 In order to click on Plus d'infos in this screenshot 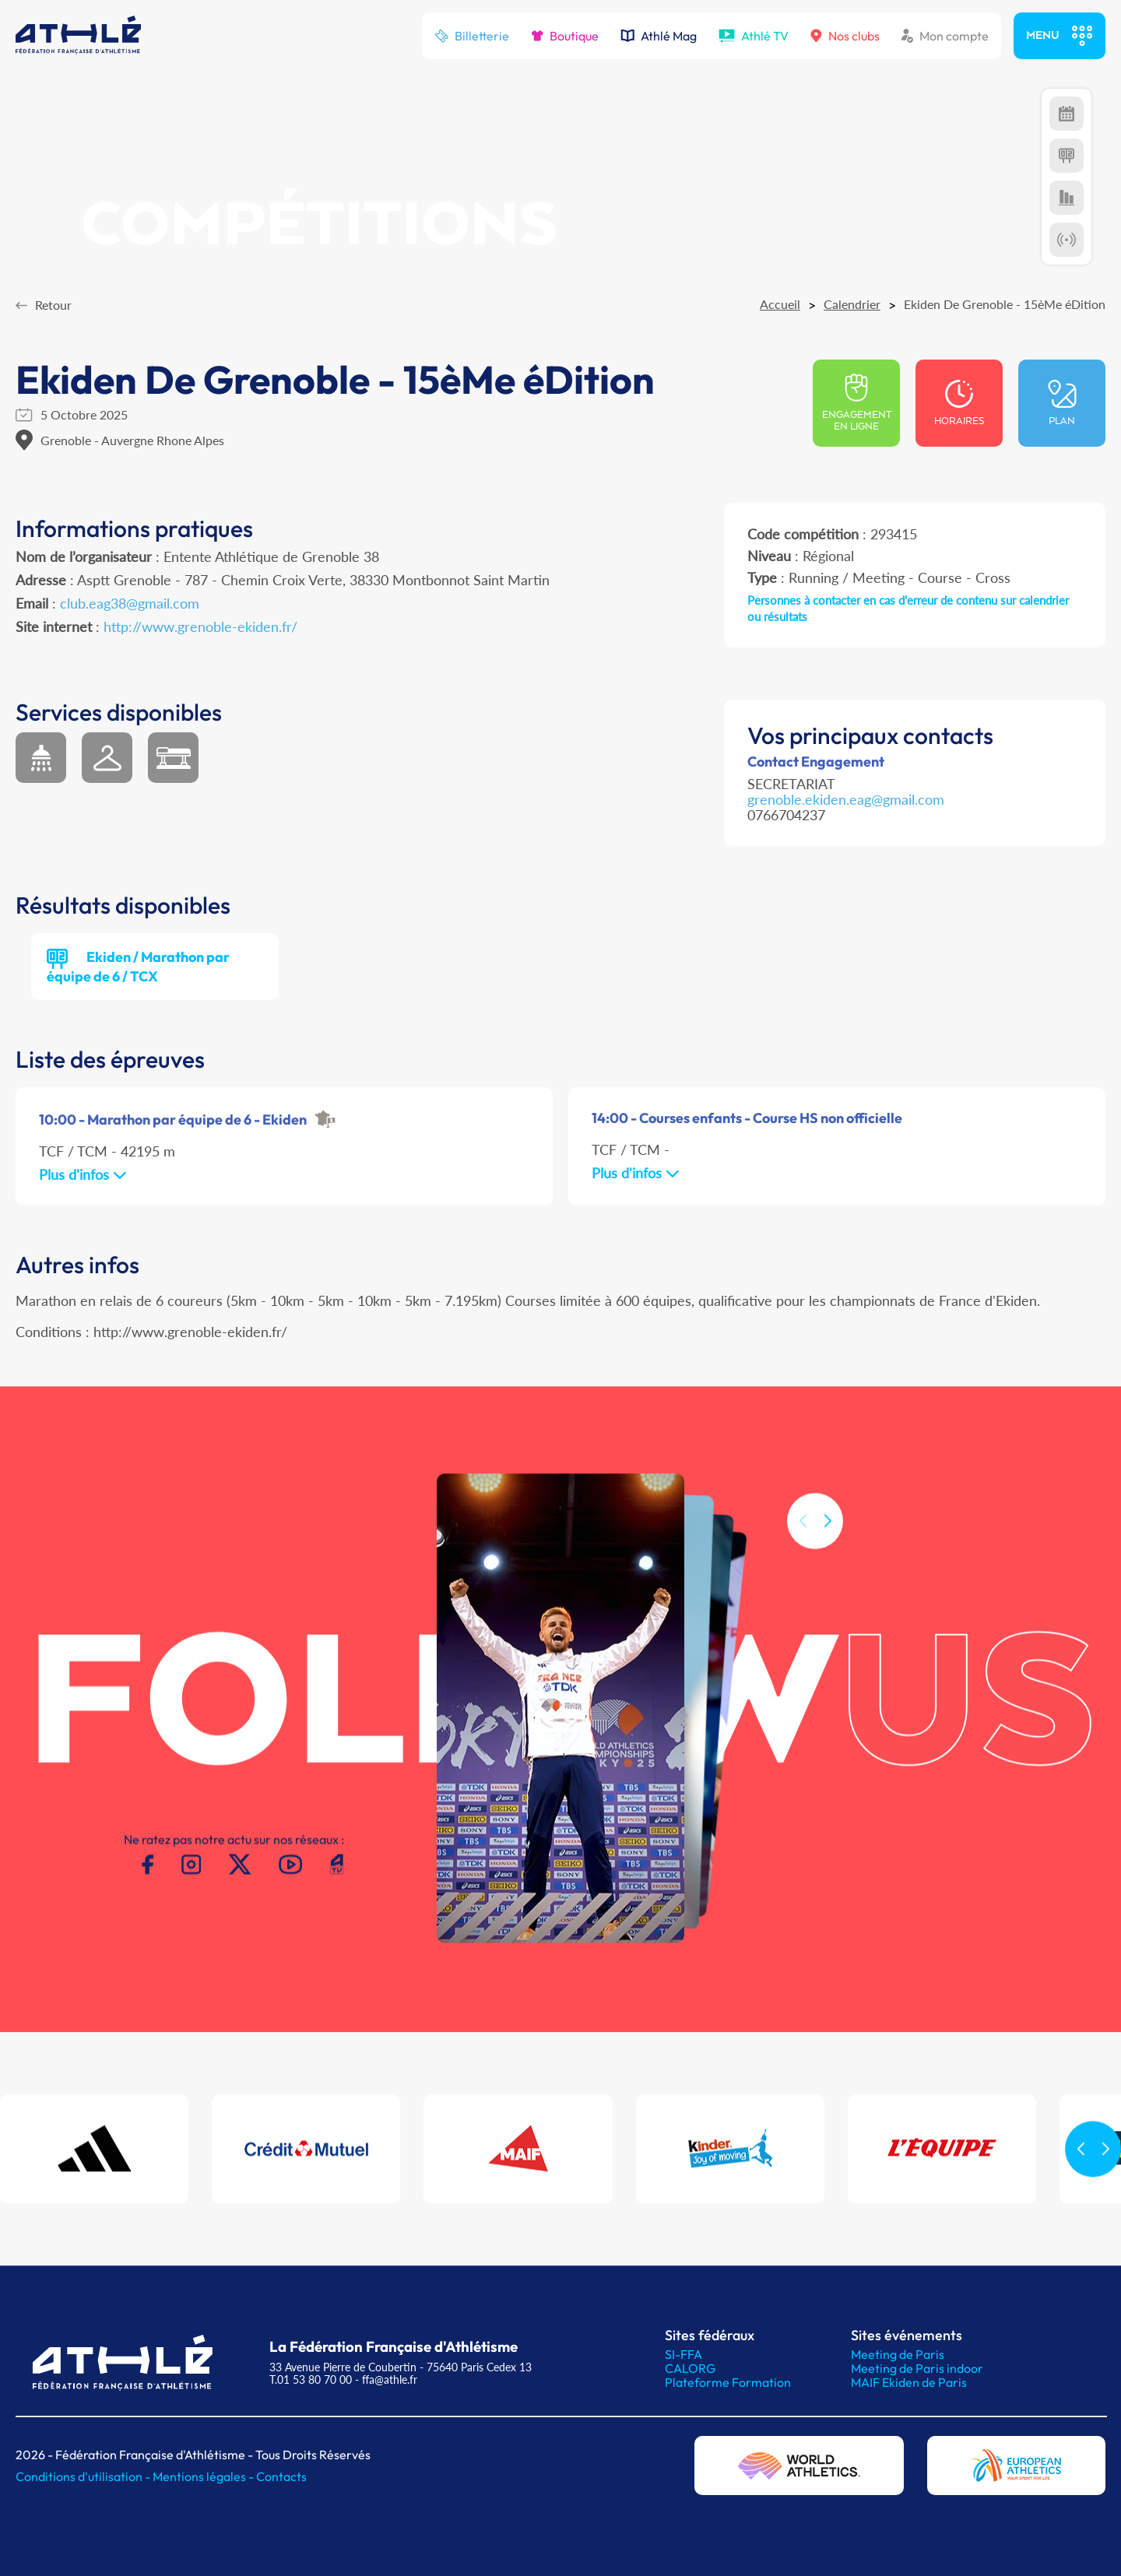, I will do `click(83, 1174)`.